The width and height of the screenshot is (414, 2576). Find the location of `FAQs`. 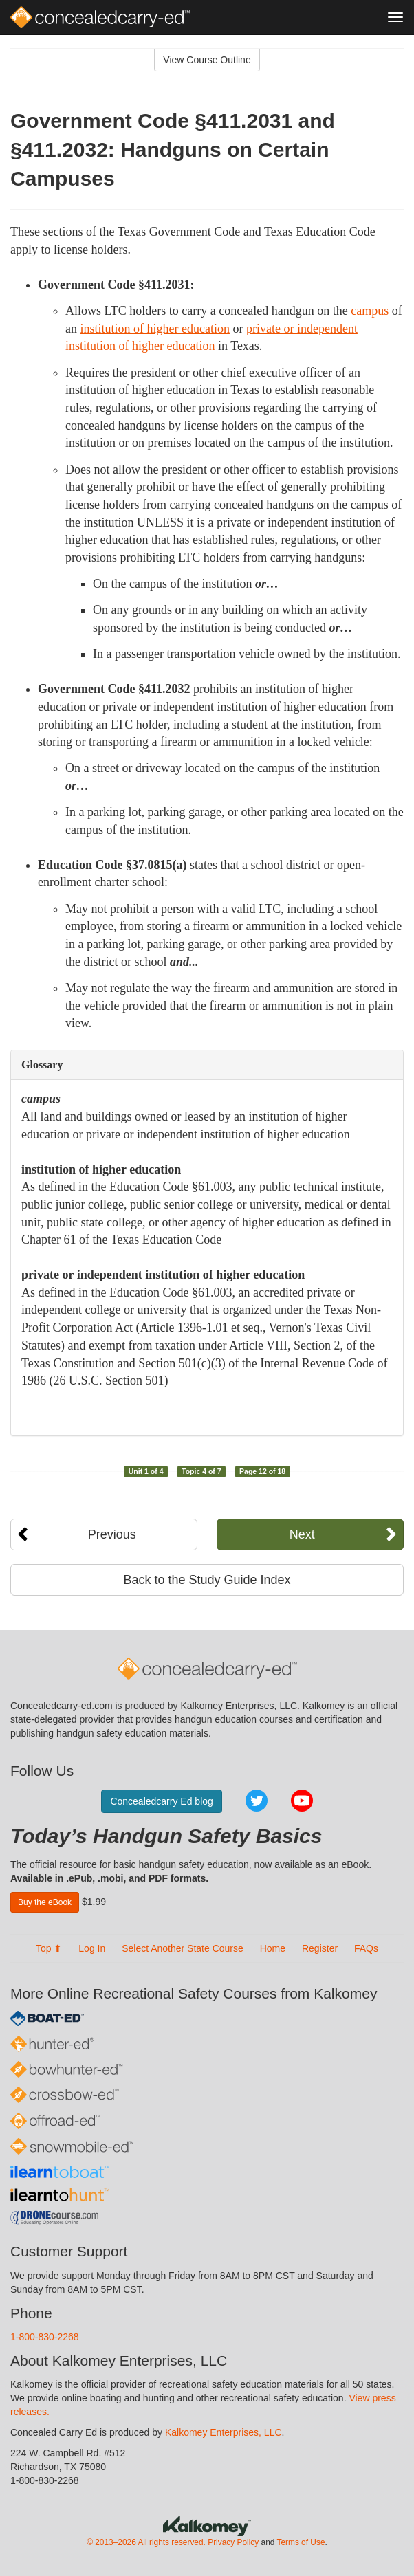

FAQs is located at coordinates (366, 1948).